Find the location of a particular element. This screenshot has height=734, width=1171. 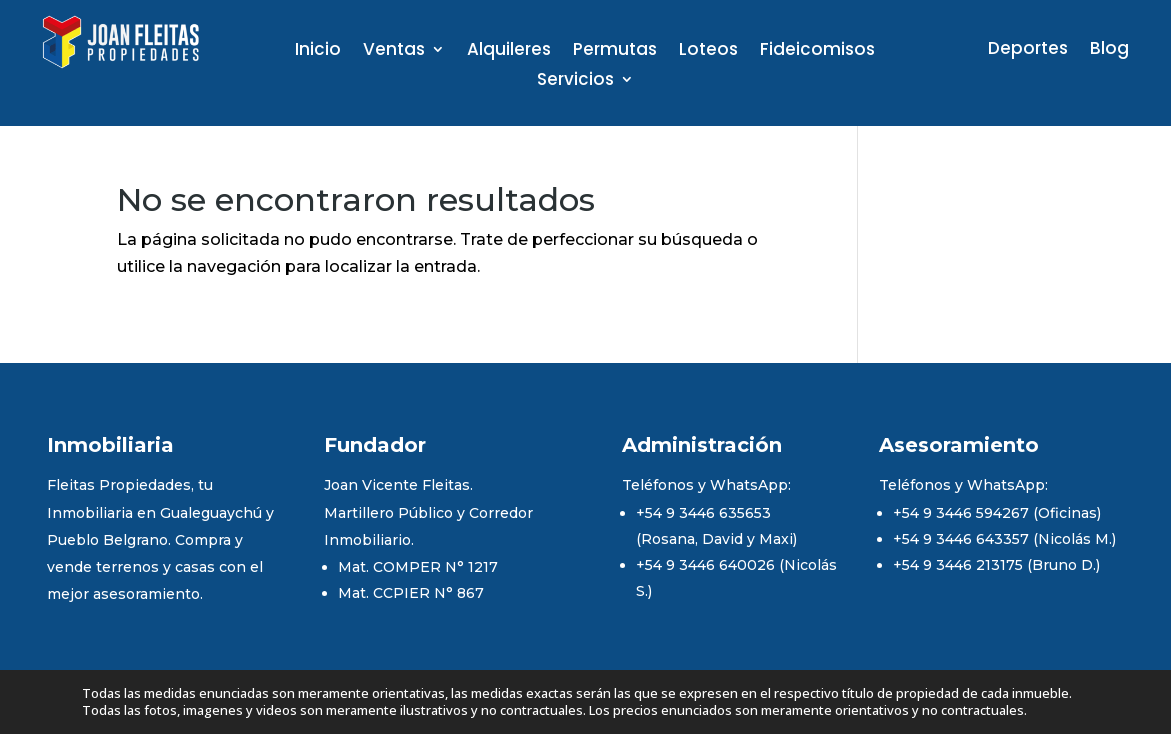

Inicio is located at coordinates (318, 51).